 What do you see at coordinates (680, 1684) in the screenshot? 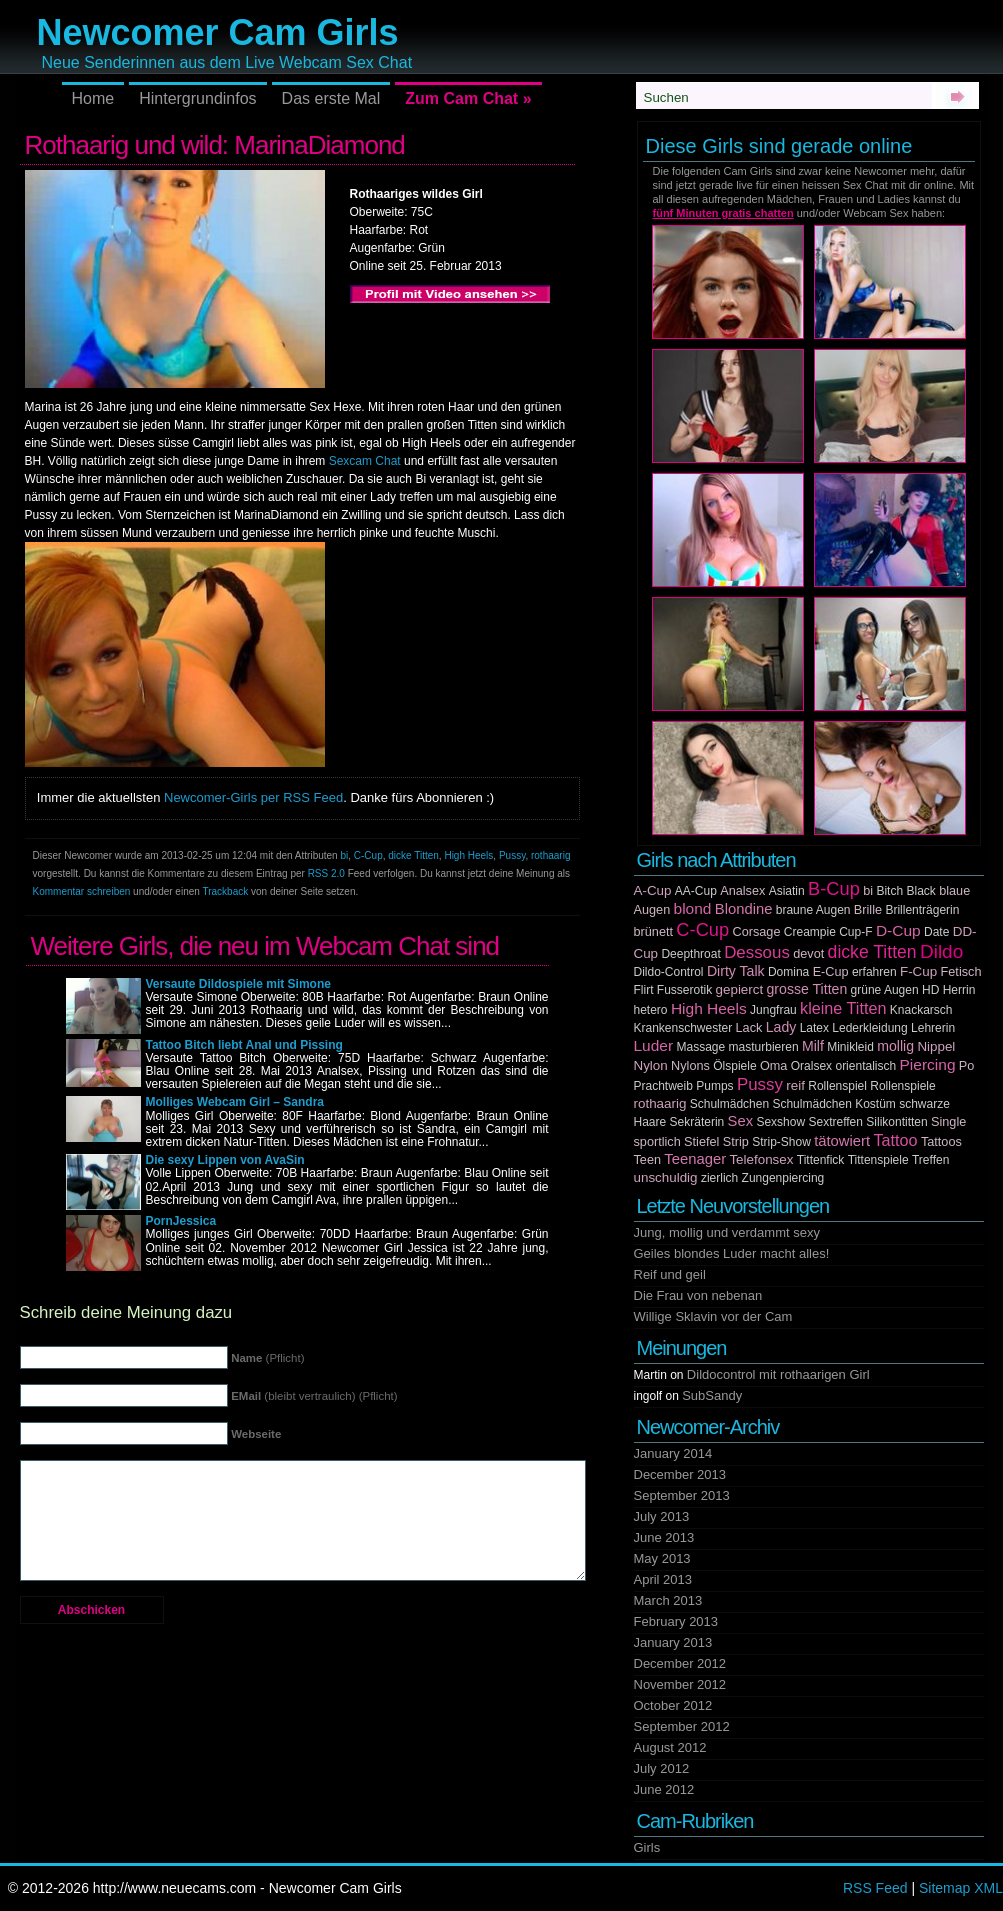
I see `November 2012` at bounding box center [680, 1684].